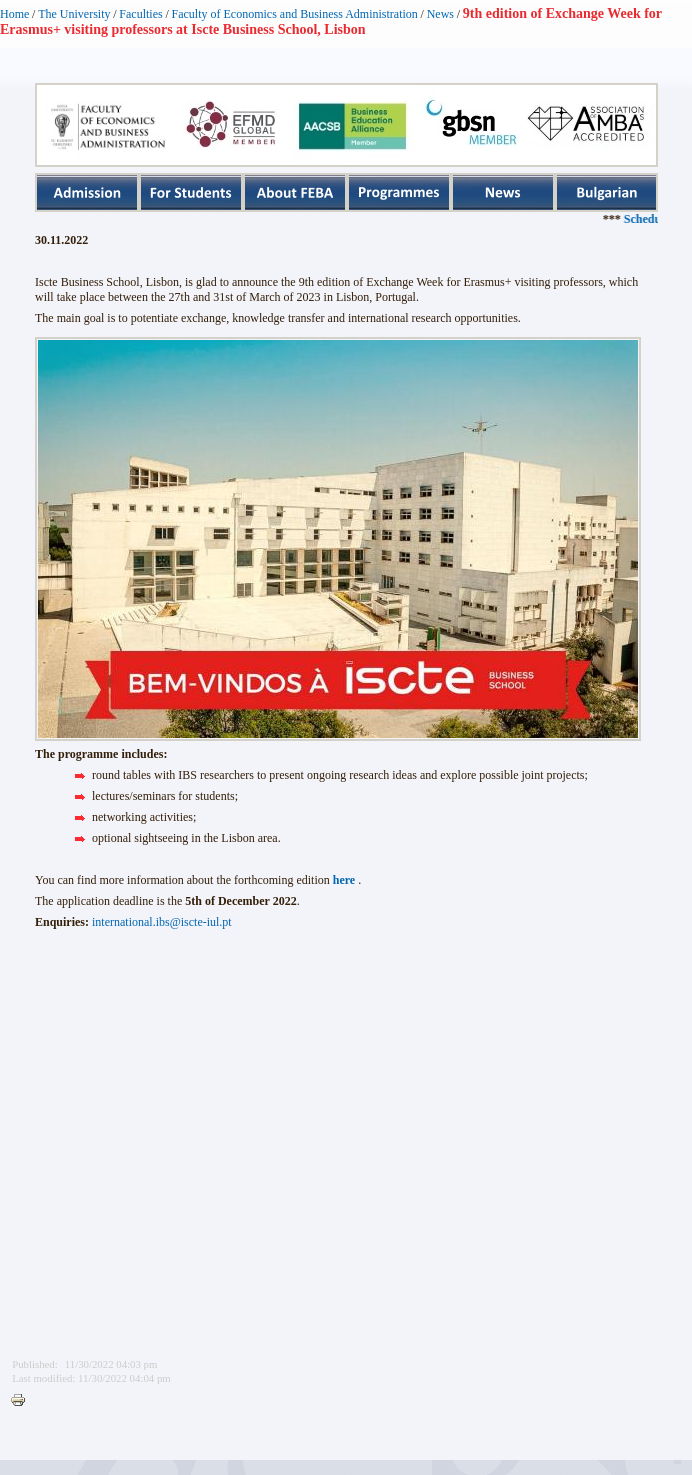  What do you see at coordinates (295, 14) in the screenshot?
I see `Faculty of Economics and Business Administration` at bounding box center [295, 14].